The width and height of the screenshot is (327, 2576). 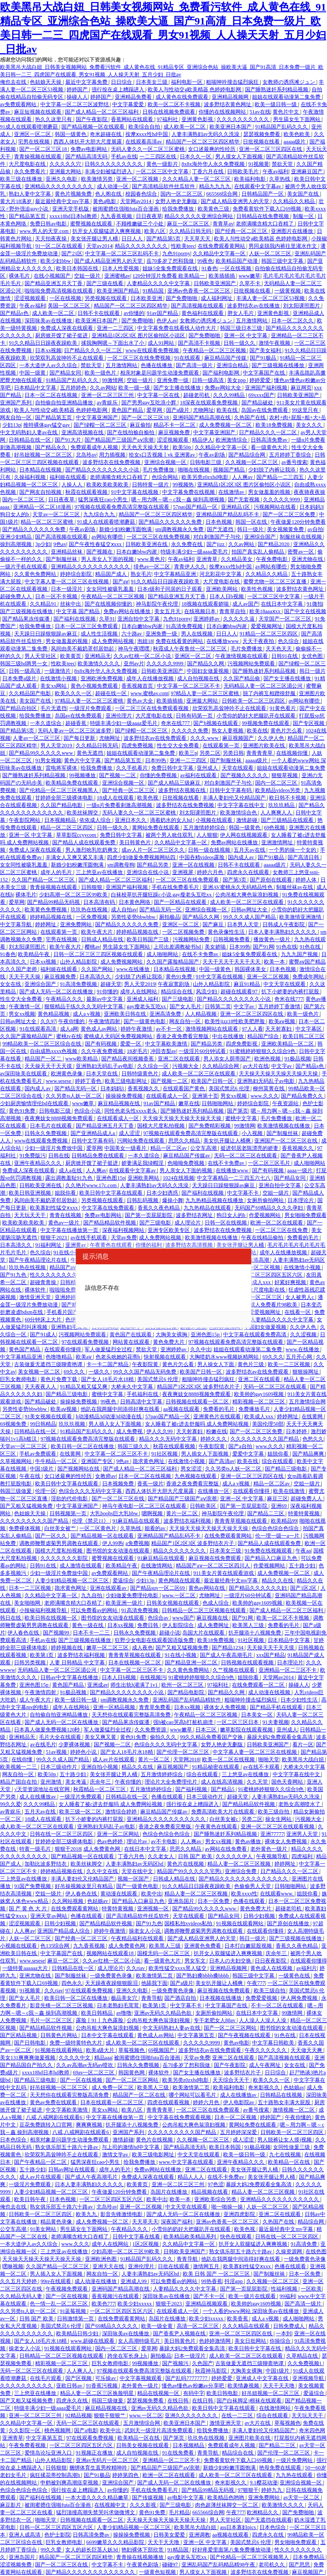 What do you see at coordinates (193, 2386) in the screenshot?
I see `懂色av懂色av粉嫩av分享吧` at bounding box center [193, 2386].